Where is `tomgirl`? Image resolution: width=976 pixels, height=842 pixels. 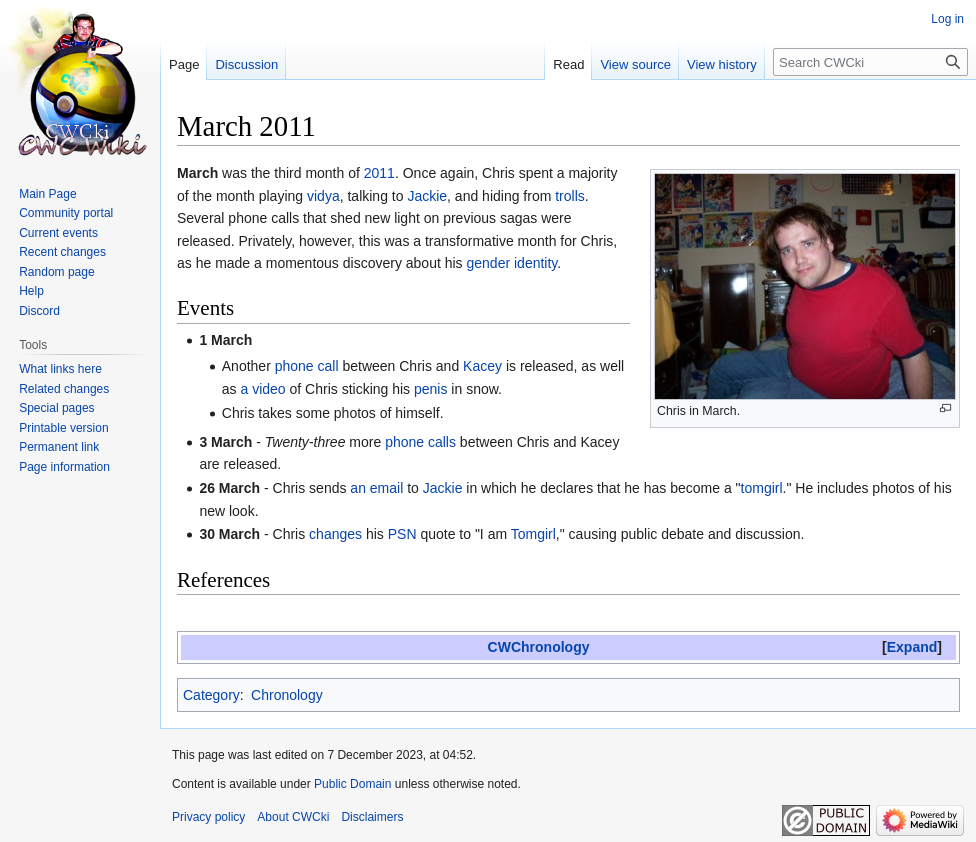 tomgirl is located at coordinates (762, 488).